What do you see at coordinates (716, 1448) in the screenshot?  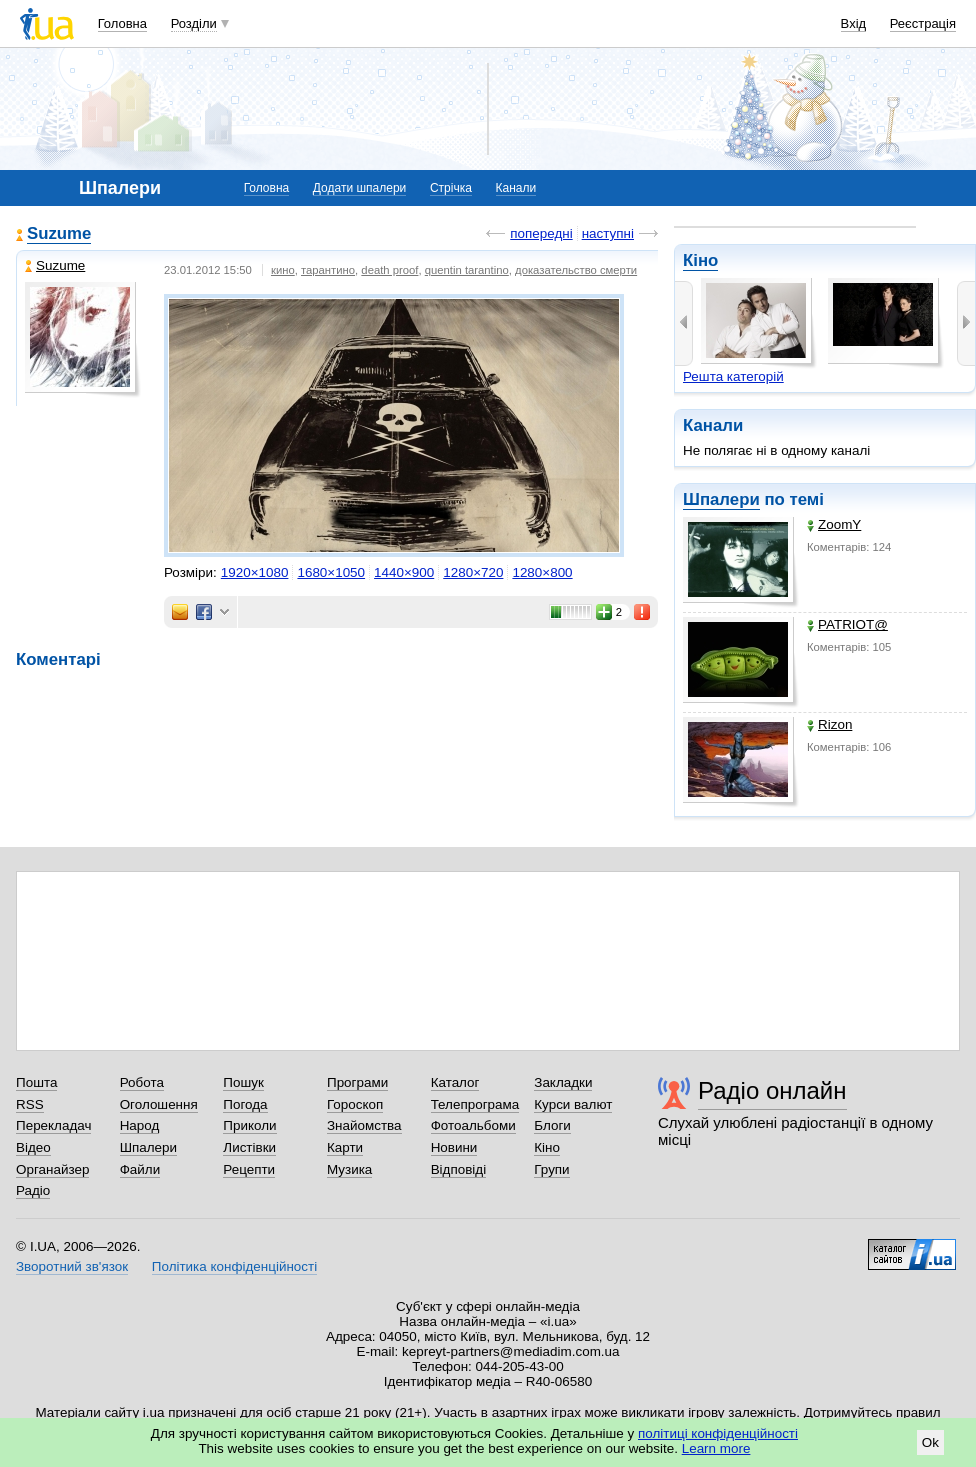 I see `Learn more` at bounding box center [716, 1448].